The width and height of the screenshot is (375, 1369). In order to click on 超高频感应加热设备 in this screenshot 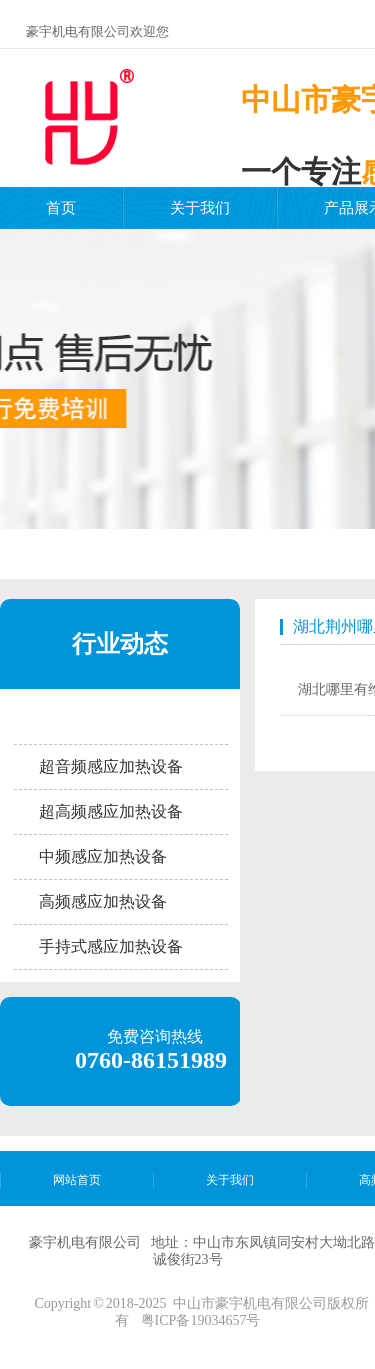, I will do `click(111, 811)`.